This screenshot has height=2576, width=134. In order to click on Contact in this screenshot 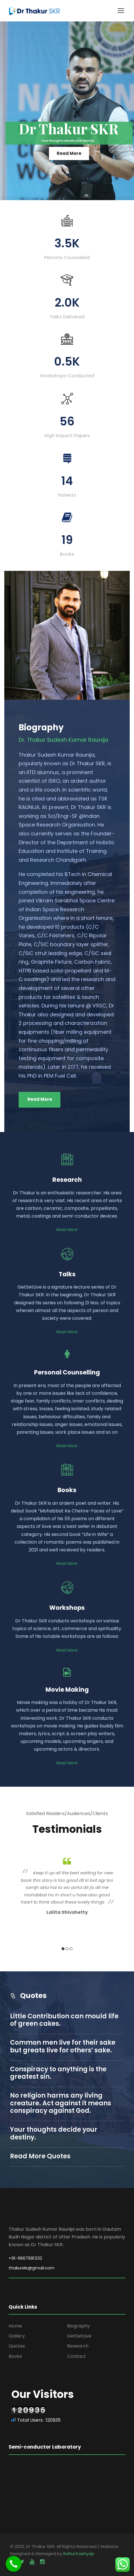, I will do `click(76, 2356)`.